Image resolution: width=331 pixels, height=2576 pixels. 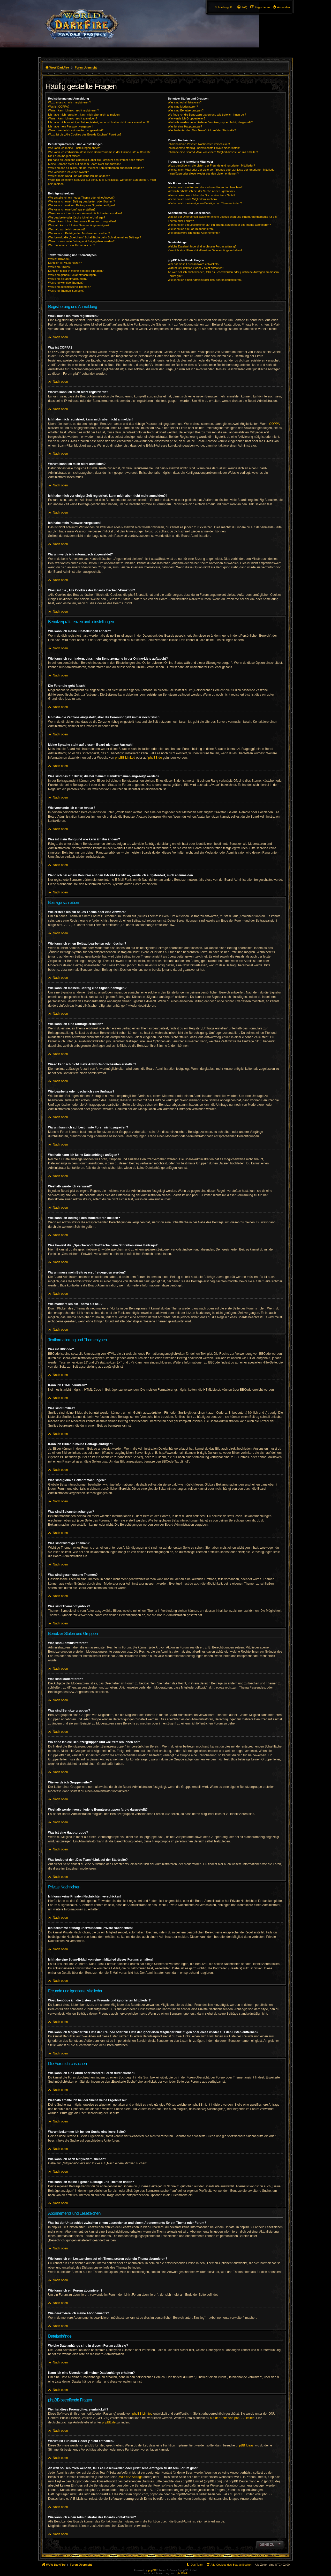 What do you see at coordinates (205, 203) in the screenshot?
I see `Wie kann ich meine eigenen Beiträge und Themen finden?` at bounding box center [205, 203].